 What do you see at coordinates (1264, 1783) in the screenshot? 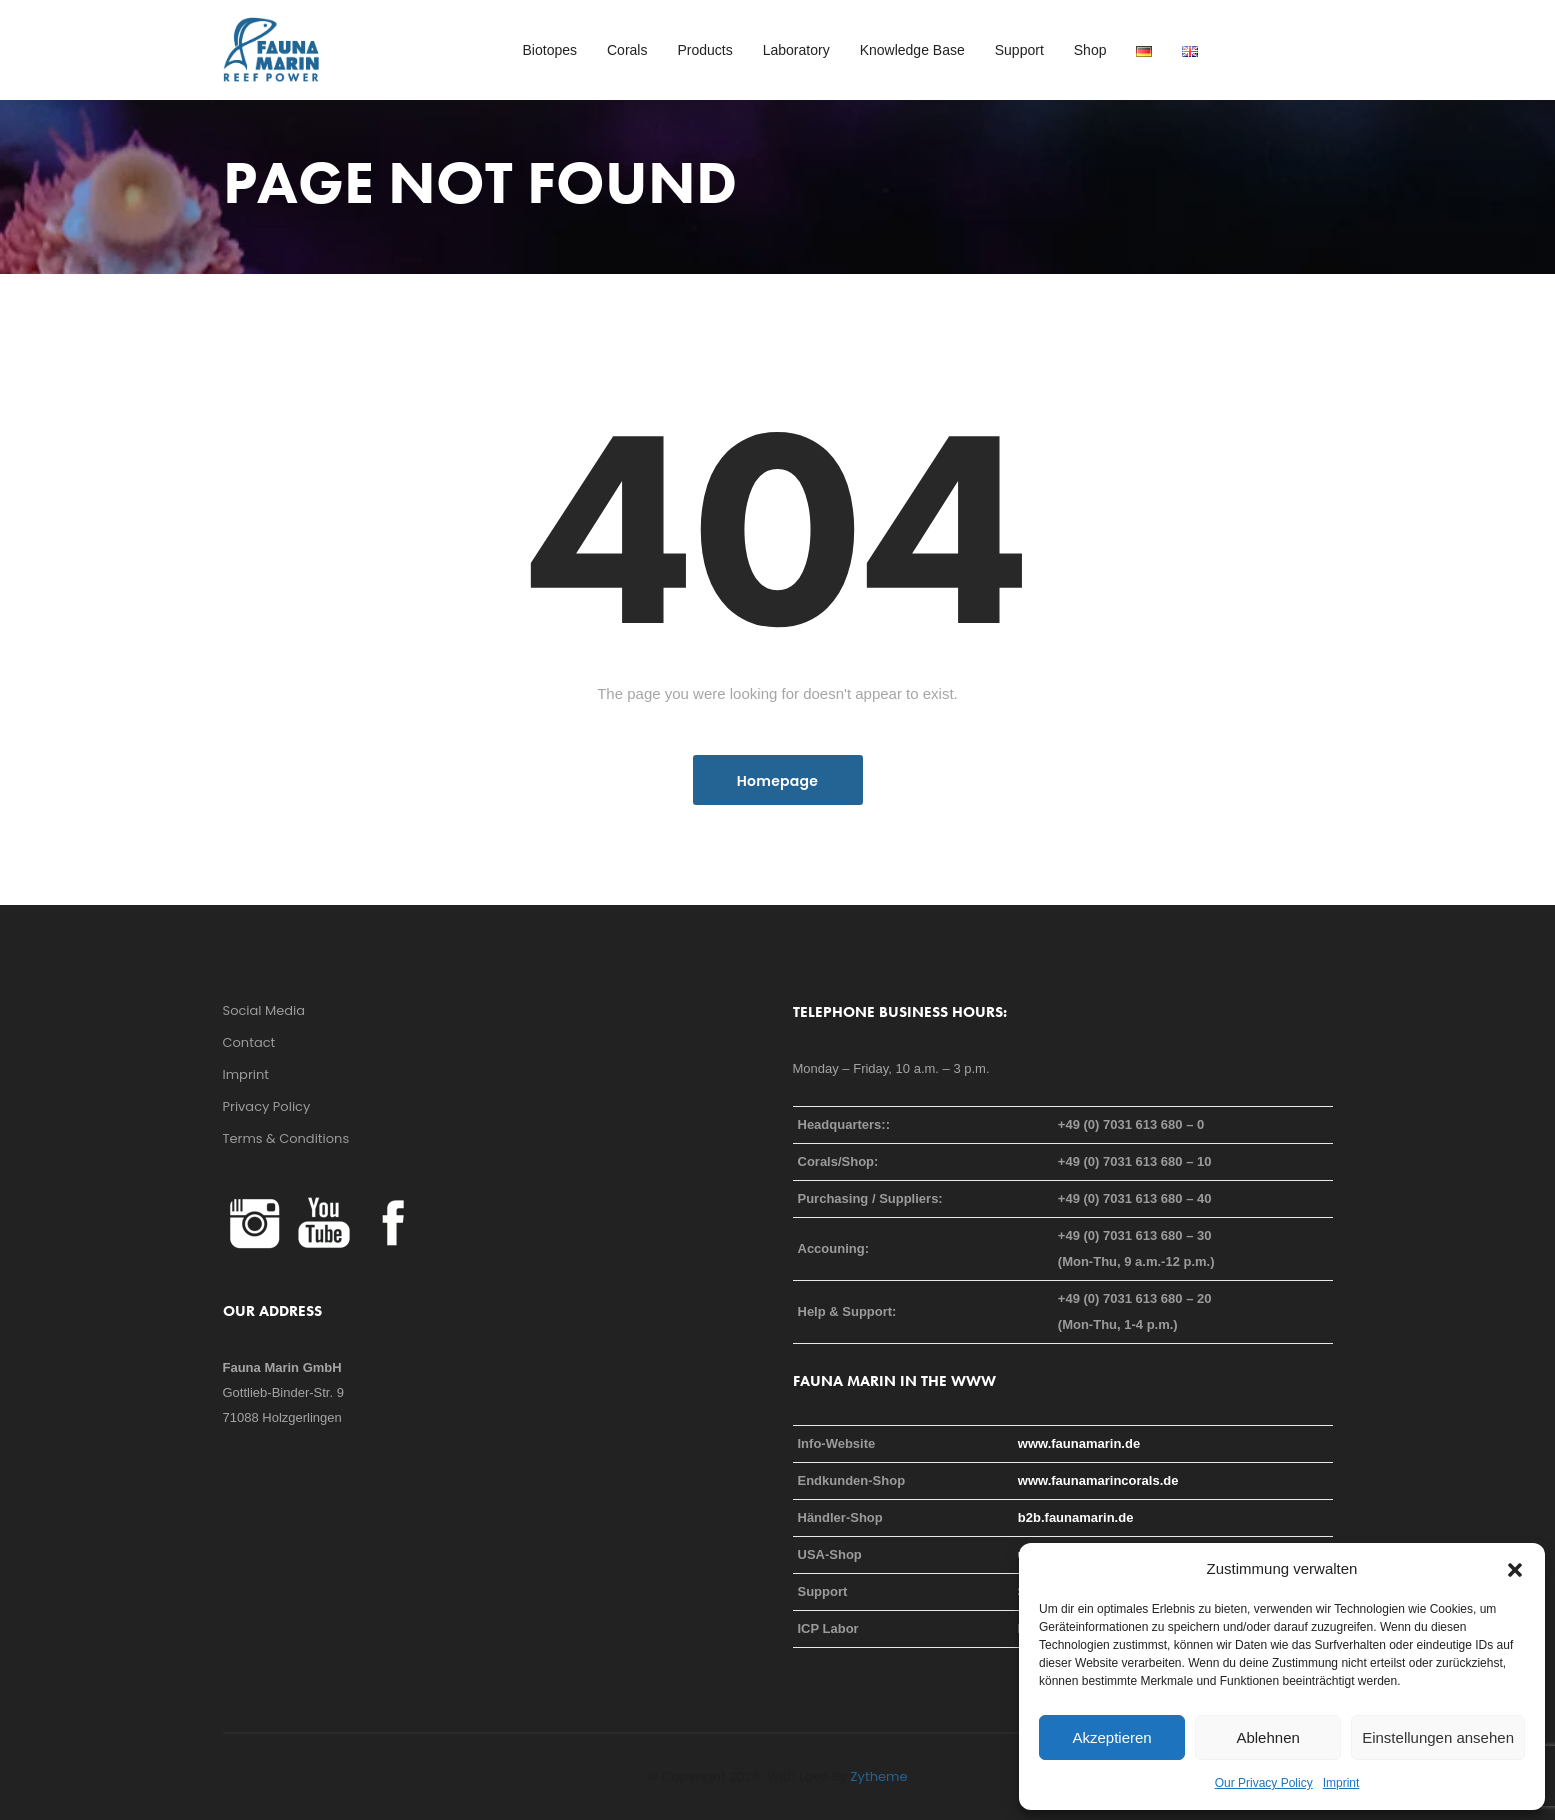
I see `Our Privacy Policy` at bounding box center [1264, 1783].